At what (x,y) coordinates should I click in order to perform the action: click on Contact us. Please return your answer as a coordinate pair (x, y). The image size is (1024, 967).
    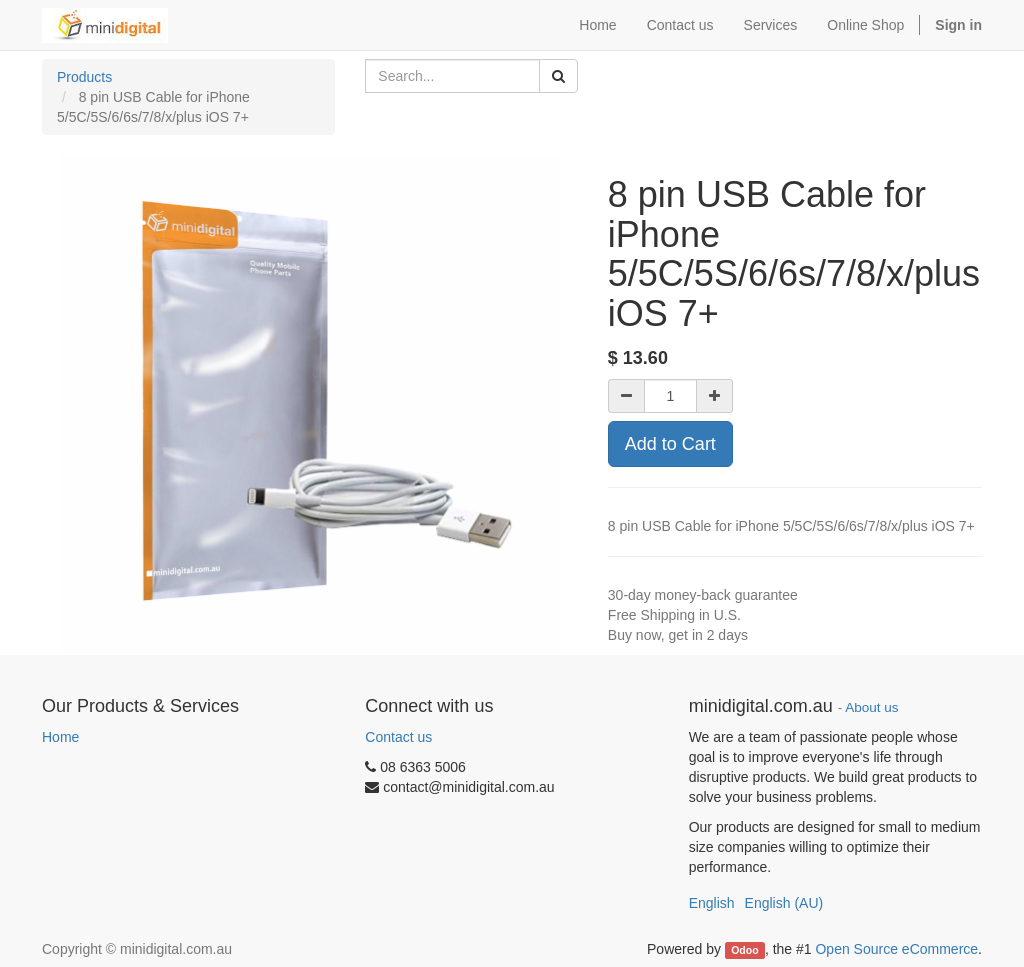
    Looking at the image, I should click on (398, 737).